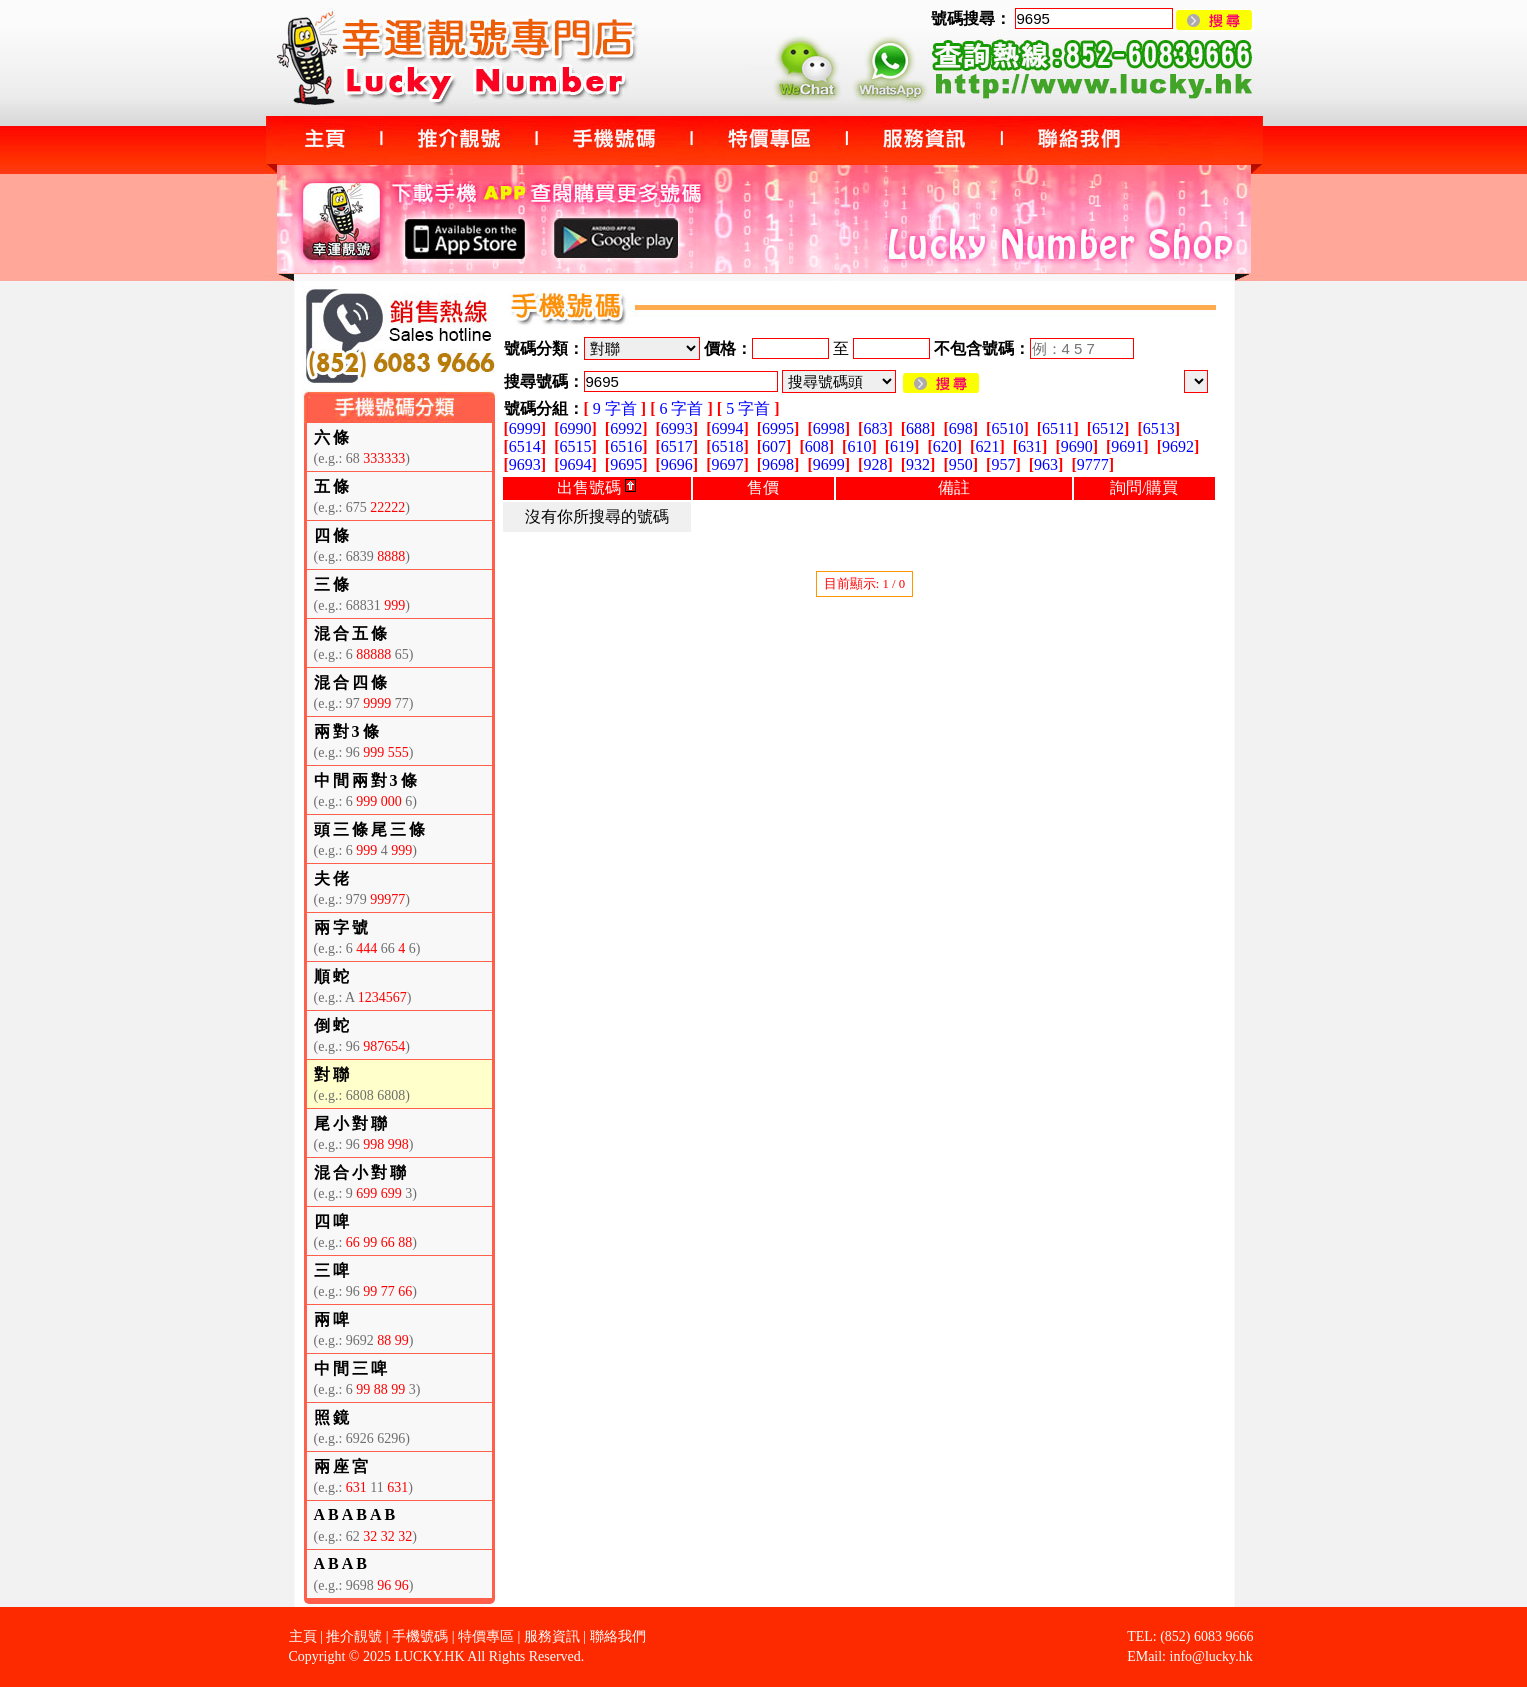  What do you see at coordinates (615, 408) in the screenshot?
I see `9 字首` at bounding box center [615, 408].